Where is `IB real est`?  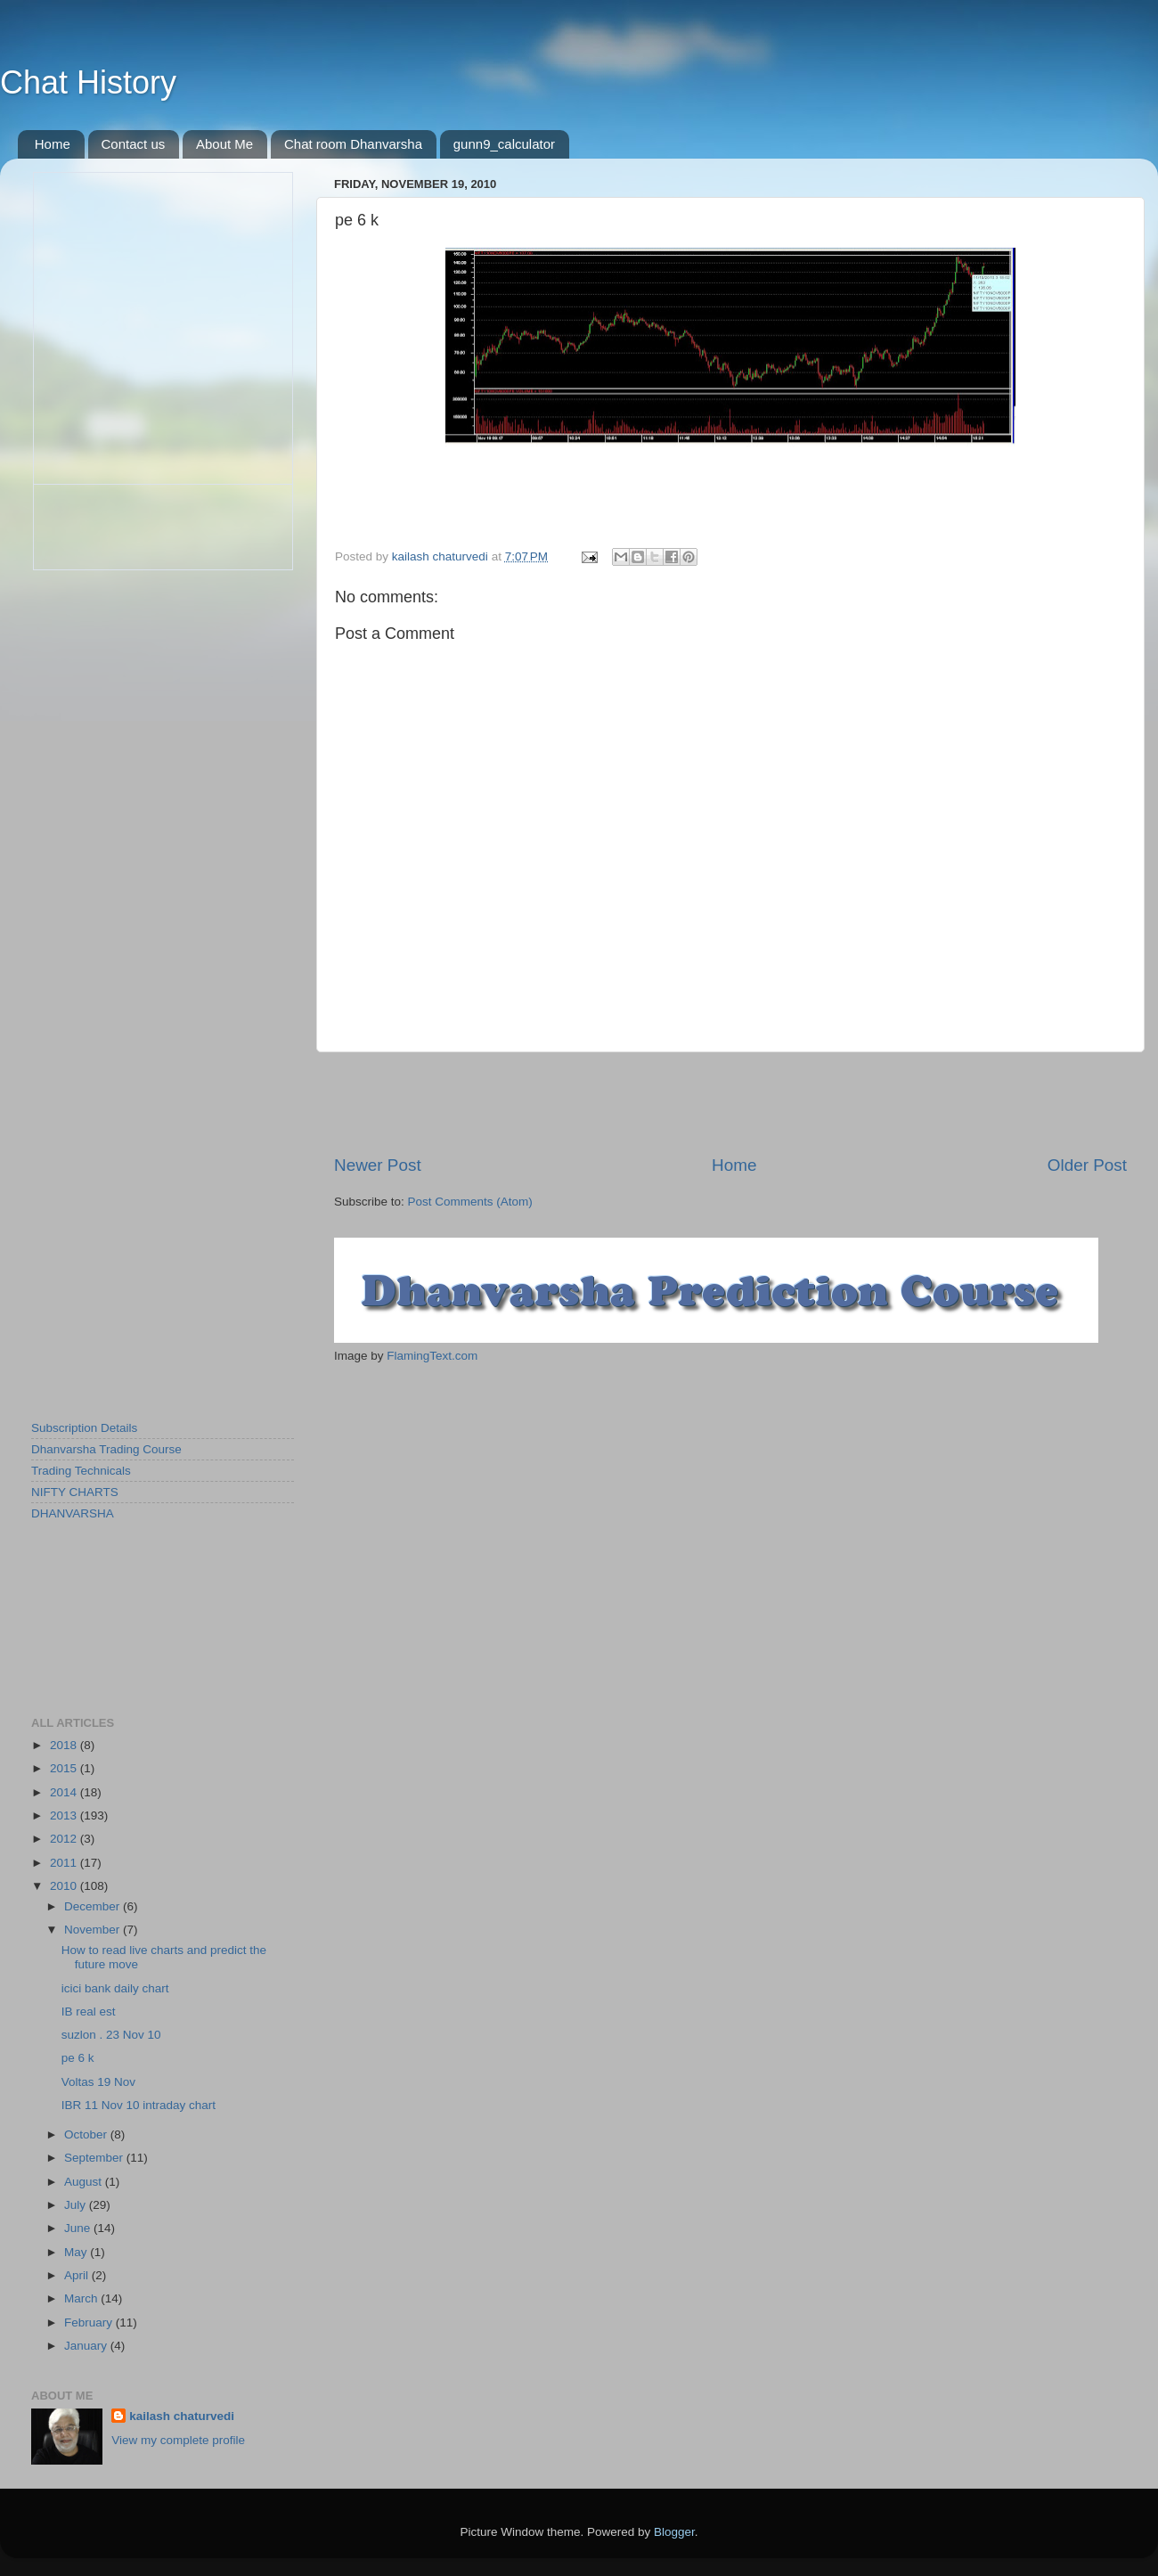
IB real est is located at coordinates (88, 2011).